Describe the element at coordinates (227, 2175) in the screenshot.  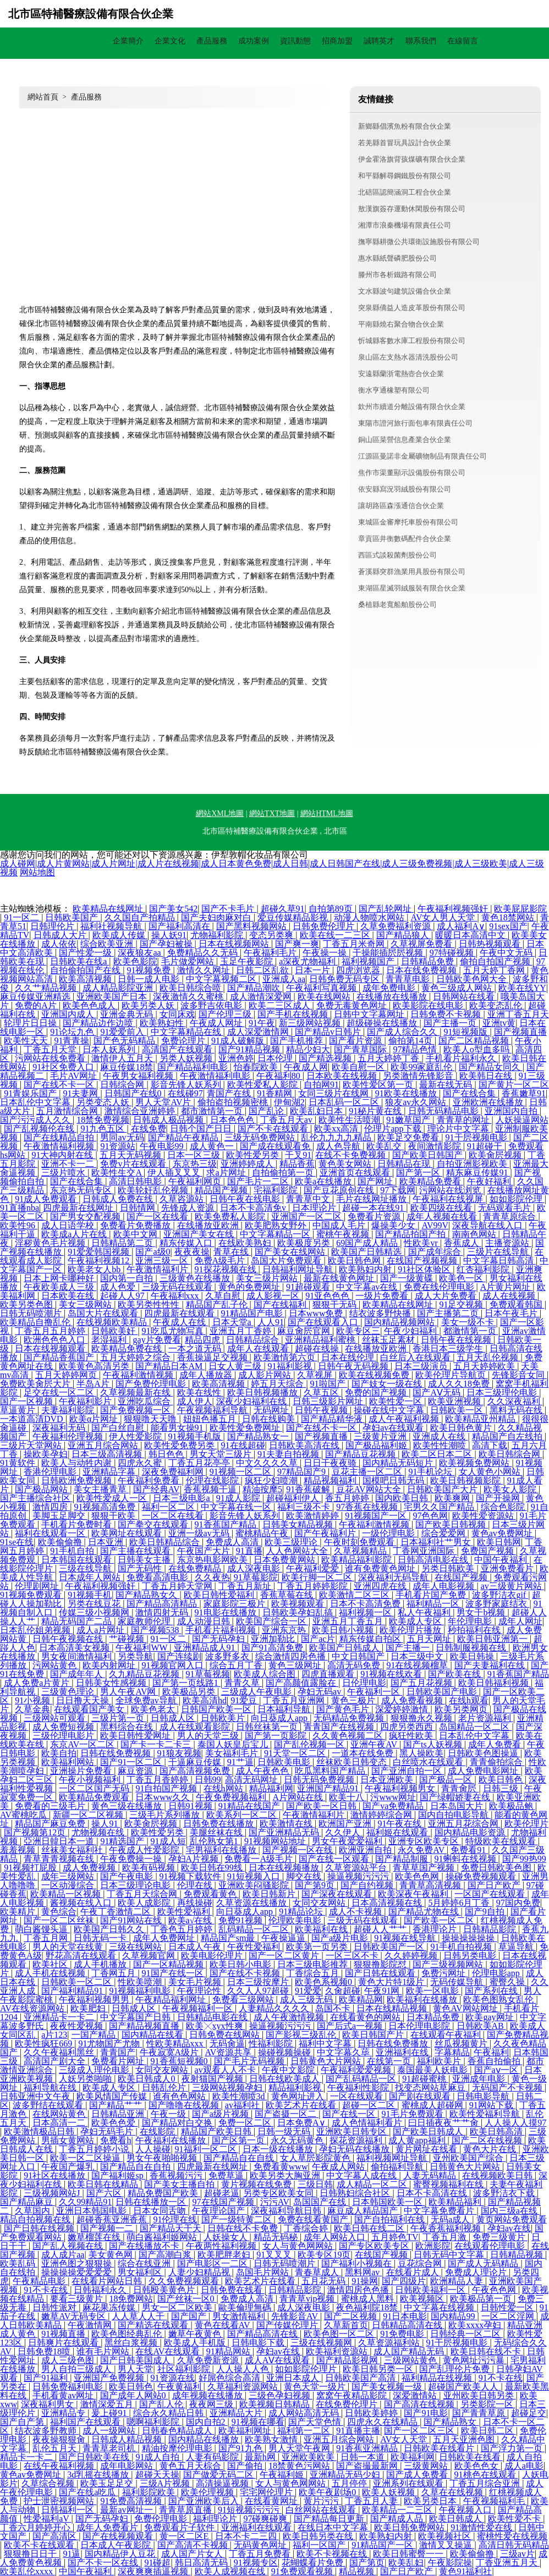
I see `免费草逼` at that location.